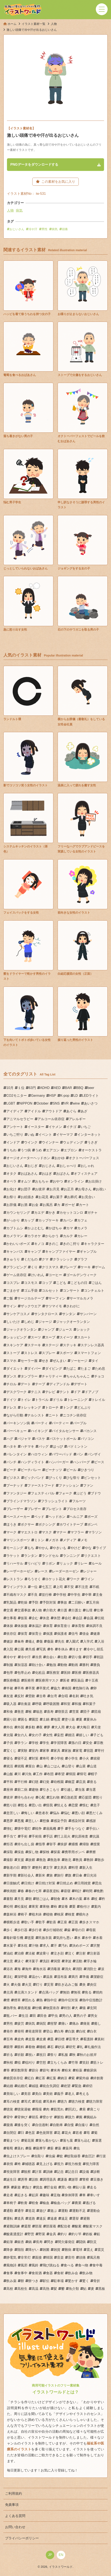  I want to click on おはぎ, so click(47, 1173).